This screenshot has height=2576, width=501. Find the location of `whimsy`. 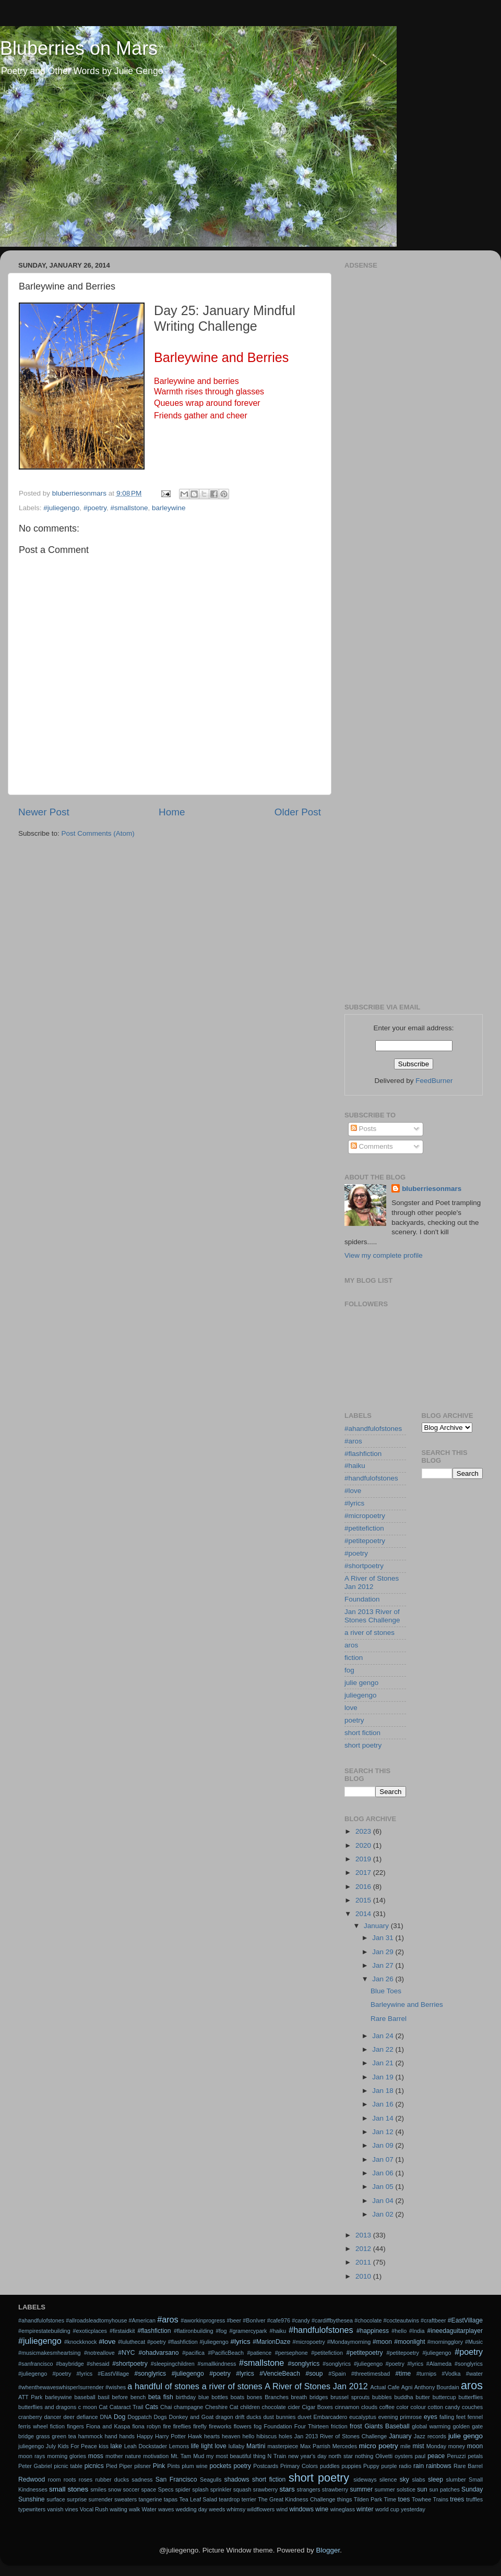

whimsy is located at coordinates (235, 2509).